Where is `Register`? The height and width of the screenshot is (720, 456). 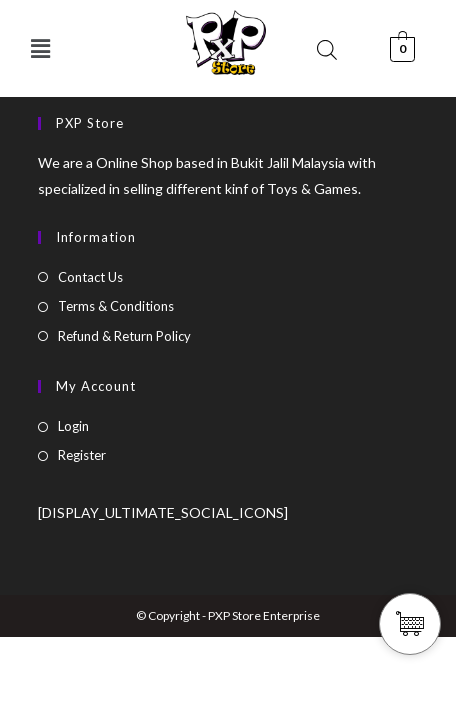
Register is located at coordinates (82, 455).